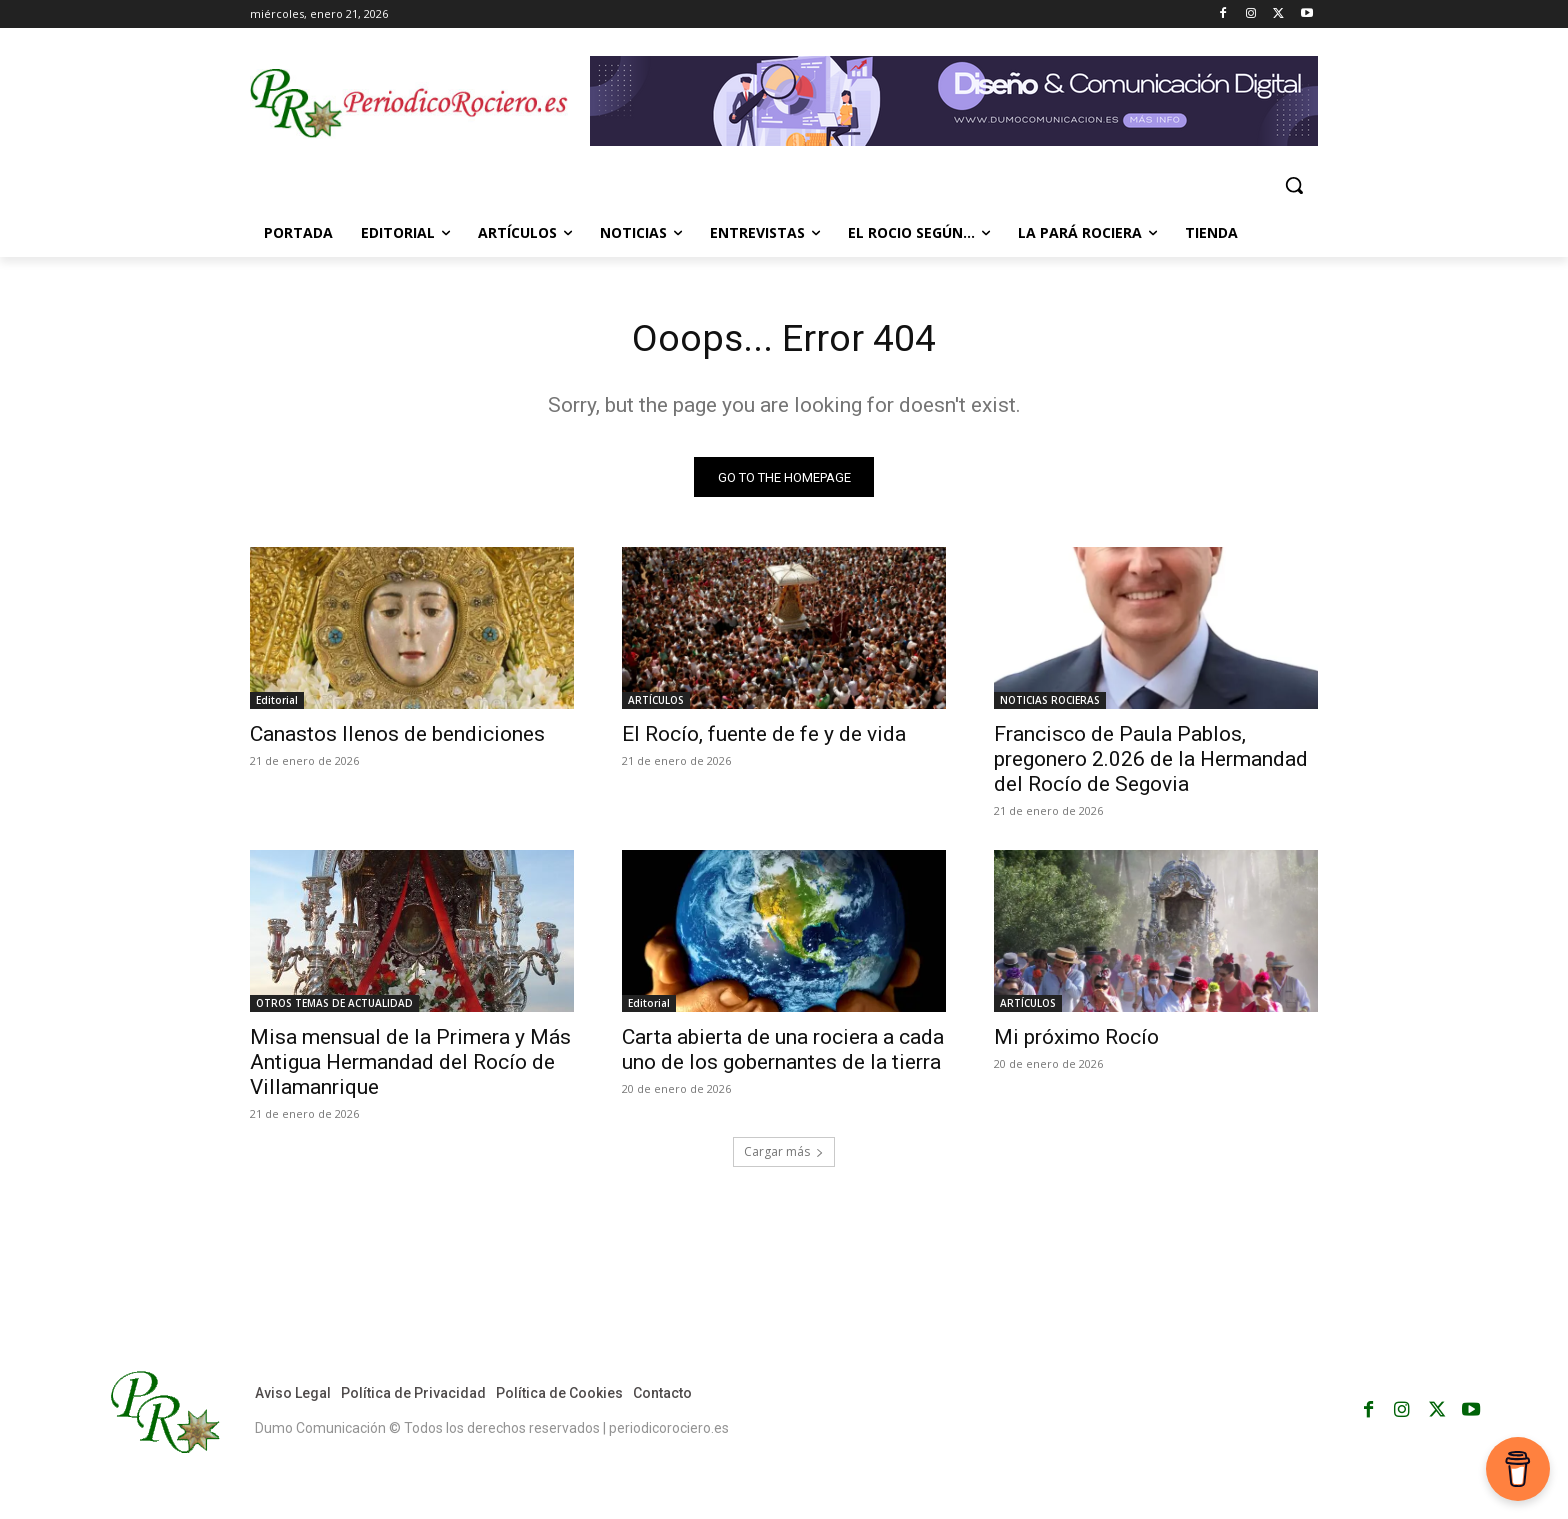  Describe the element at coordinates (784, 1155) in the screenshot. I see `Cargar más` at that location.